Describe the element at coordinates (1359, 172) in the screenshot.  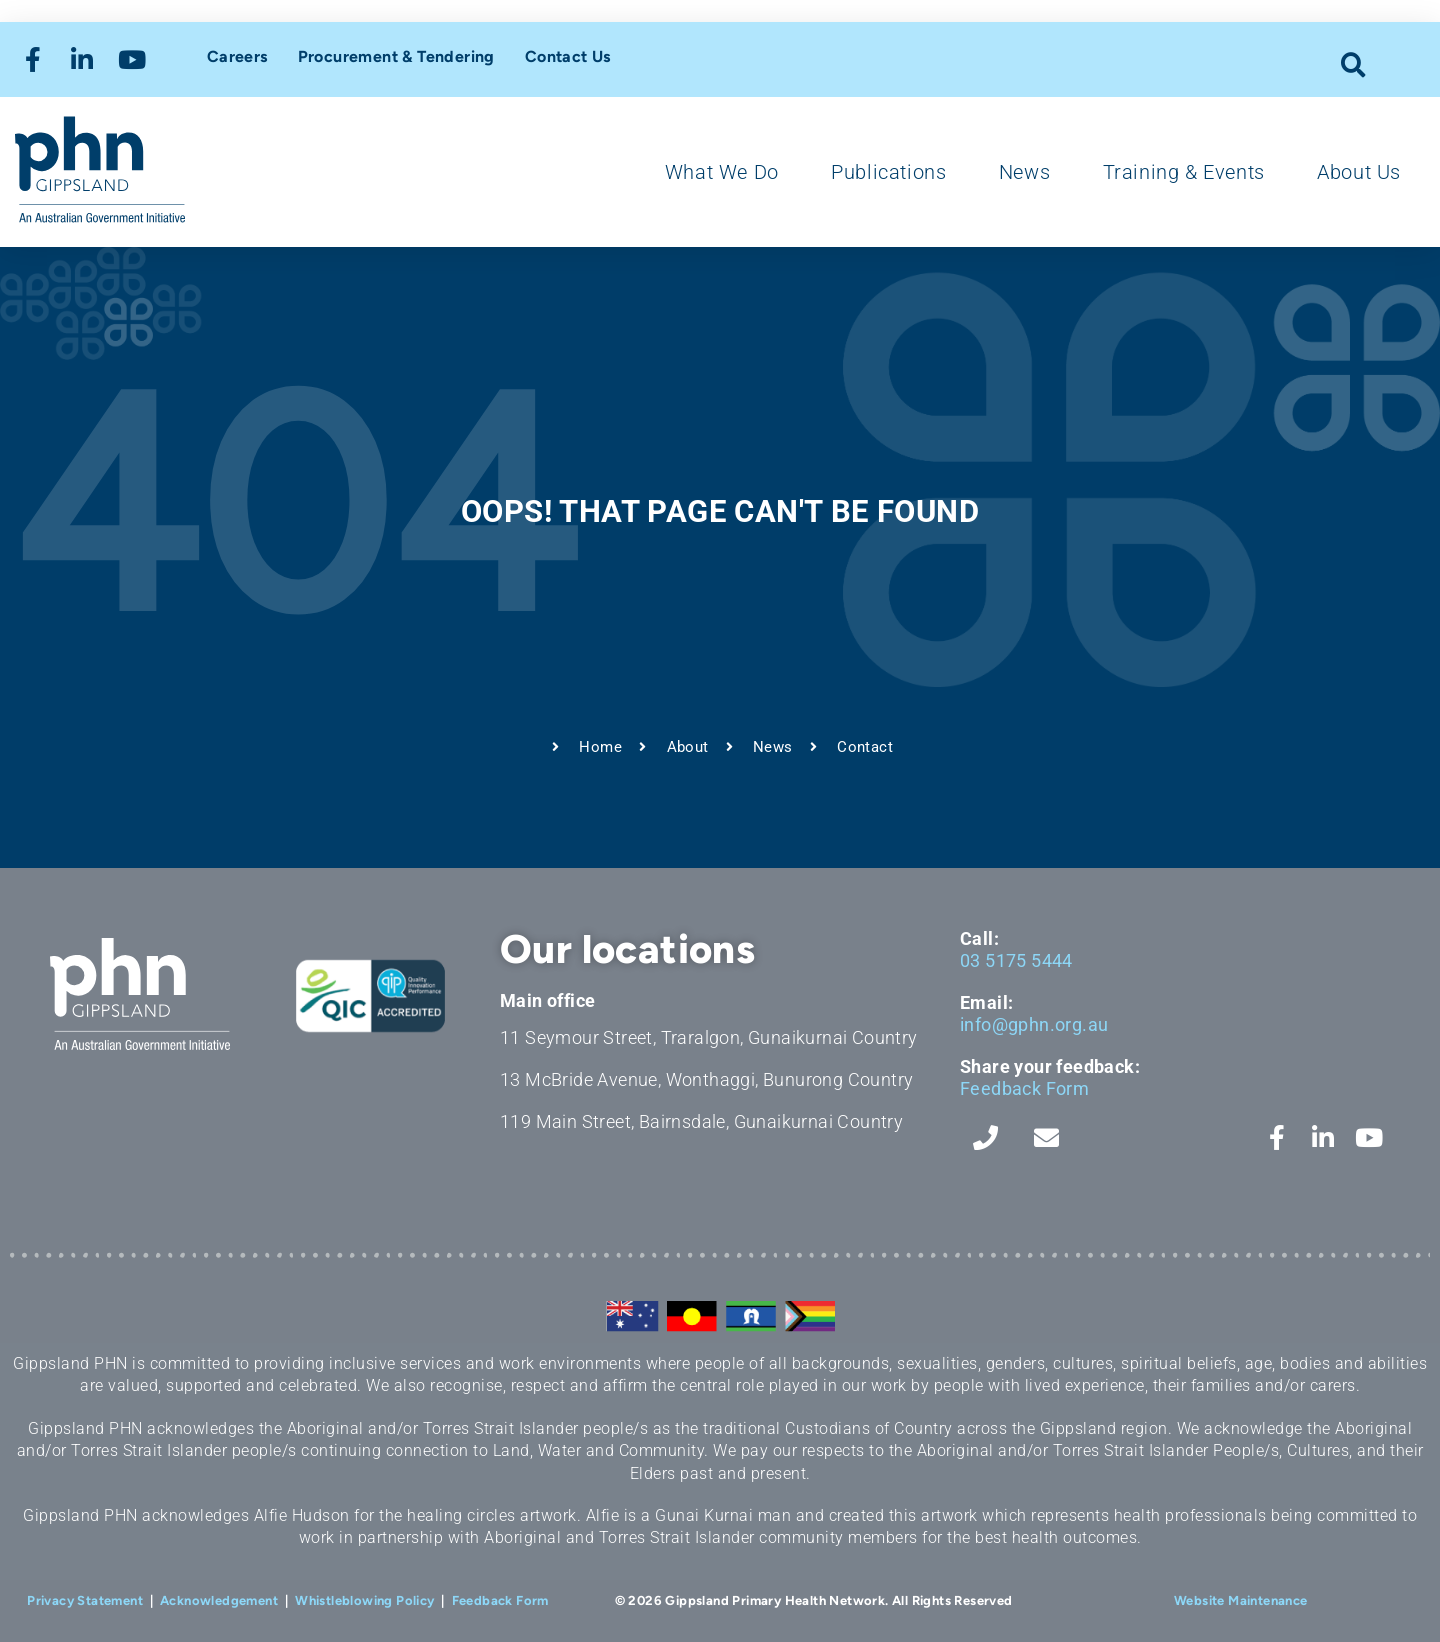
I see `About Us` at that location.